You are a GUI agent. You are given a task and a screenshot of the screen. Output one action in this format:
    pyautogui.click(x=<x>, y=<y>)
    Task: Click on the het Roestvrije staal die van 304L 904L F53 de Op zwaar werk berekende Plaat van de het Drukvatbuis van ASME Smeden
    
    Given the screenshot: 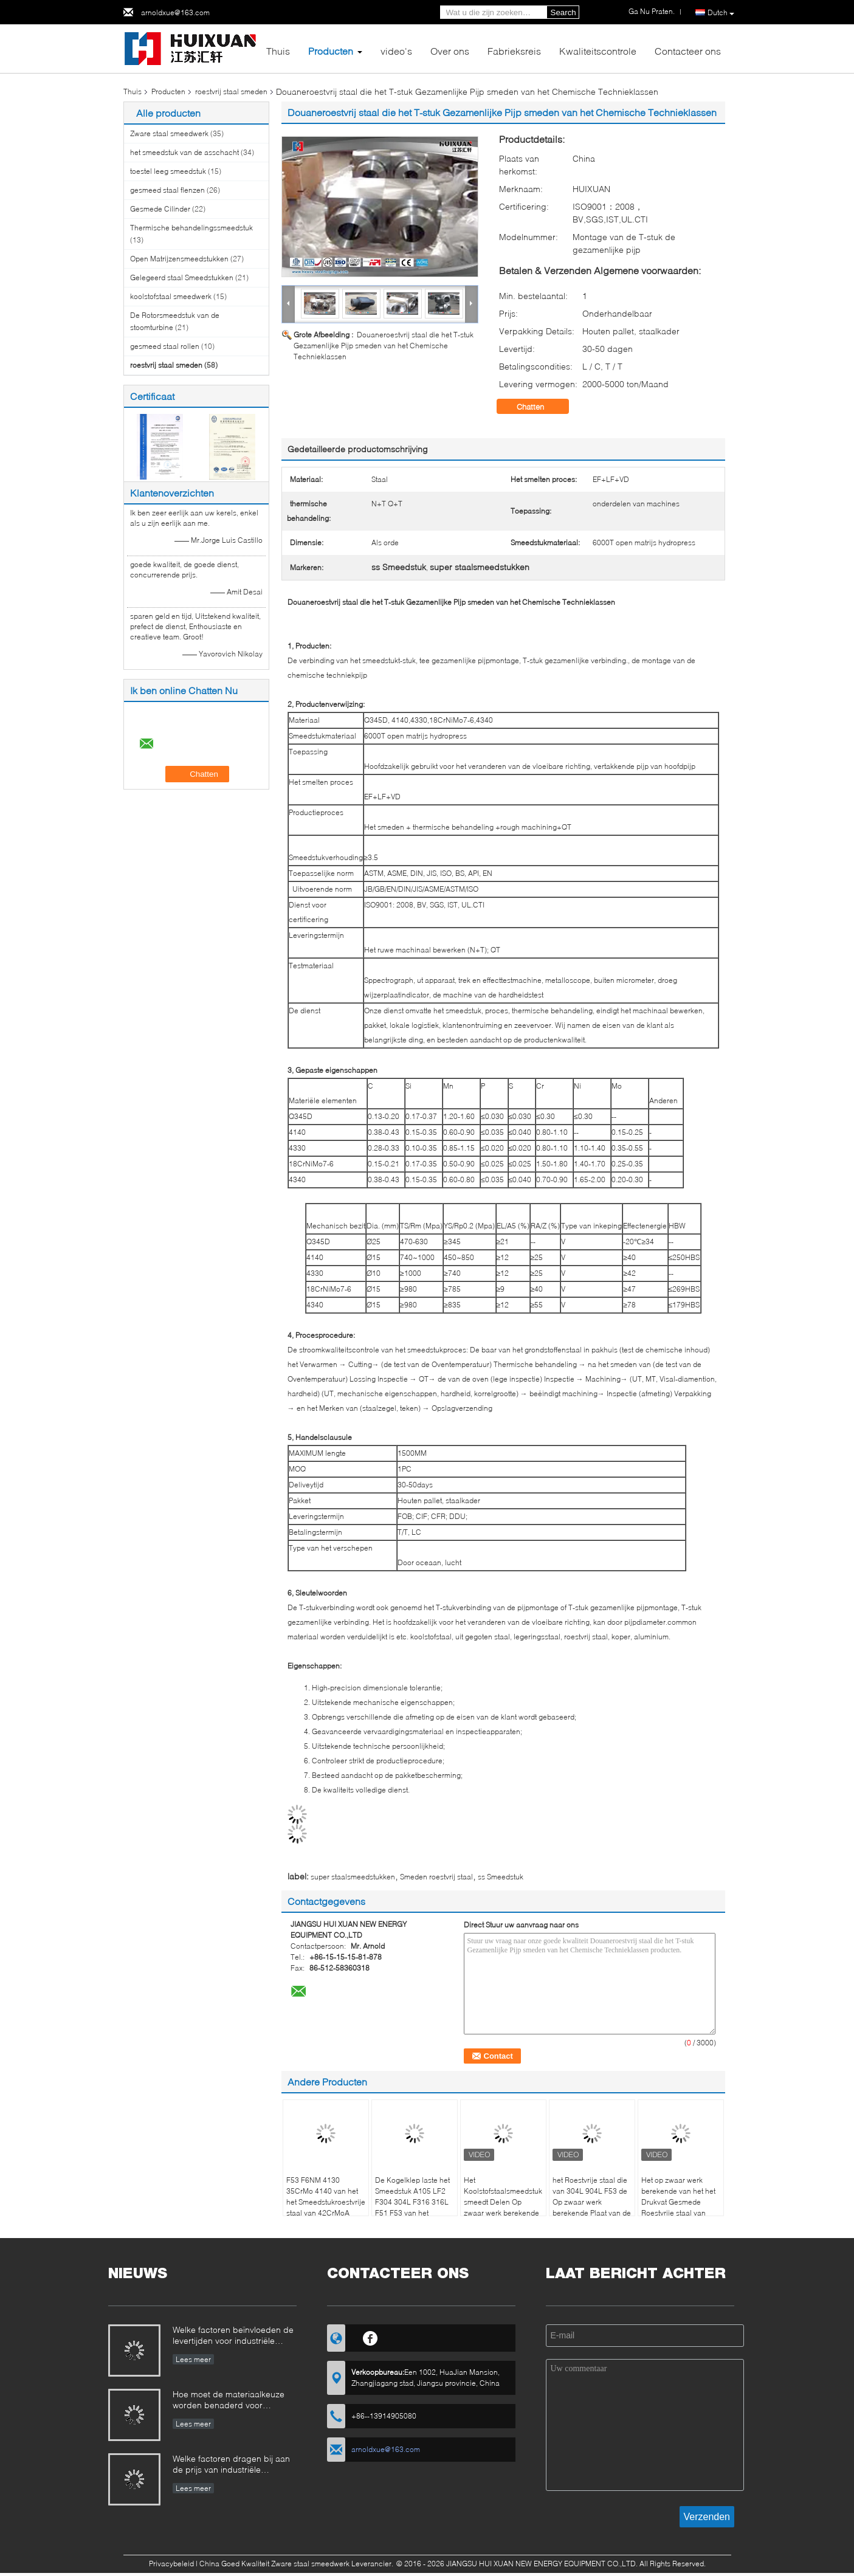 What is the action you would take?
    pyautogui.click(x=592, y=2207)
    